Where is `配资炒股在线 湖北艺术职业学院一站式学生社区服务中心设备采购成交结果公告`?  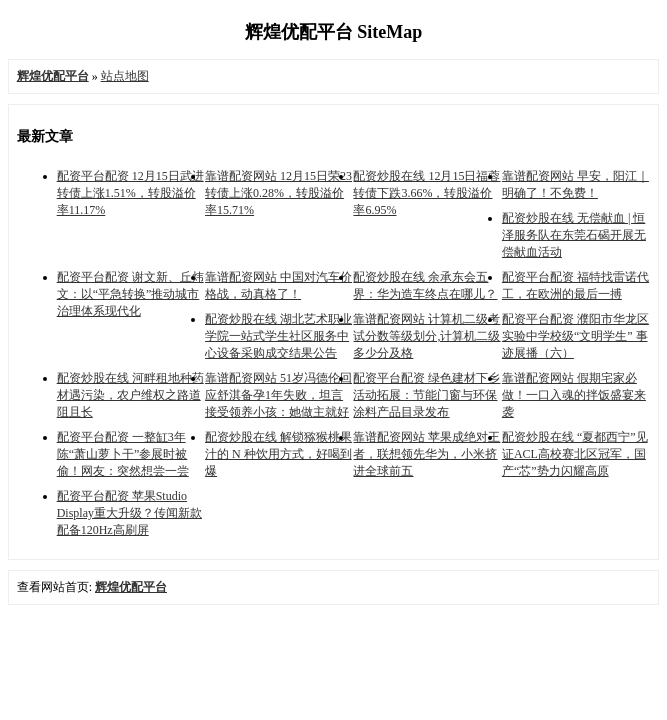 配资炒股在线 湖北艺术职业学院一站式学生社区服务中心设备采购成交结果公告 is located at coordinates (278, 336).